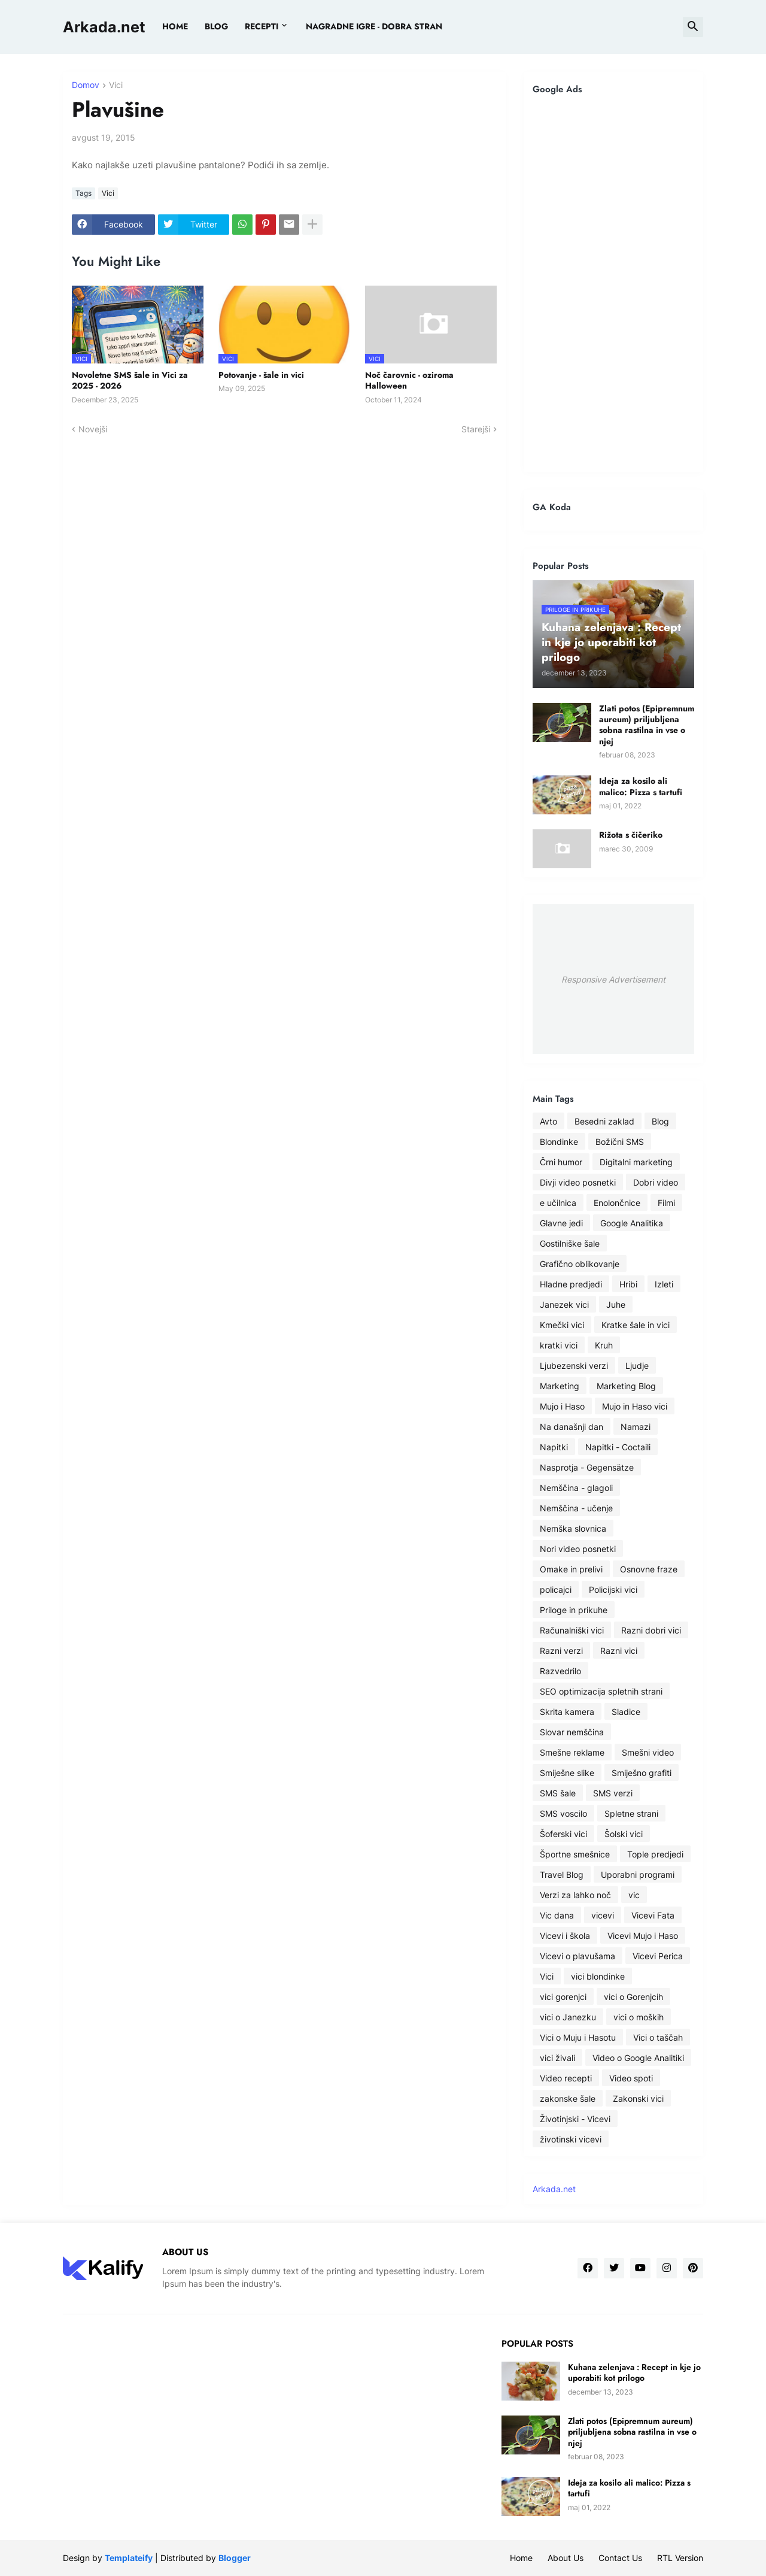 Image resolution: width=766 pixels, height=2576 pixels. Describe the element at coordinates (658, 2037) in the screenshot. I see `Vici o taščah` at that location.